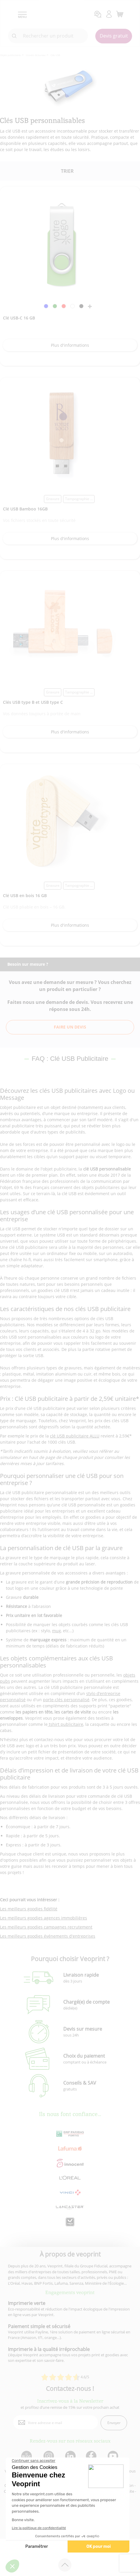 This screenshot has height=2576, width=140. What do you see at coordinates (79, 498) in the screenshot?
I see `Tampographie ... [link]` at bounding box center [79, 498].